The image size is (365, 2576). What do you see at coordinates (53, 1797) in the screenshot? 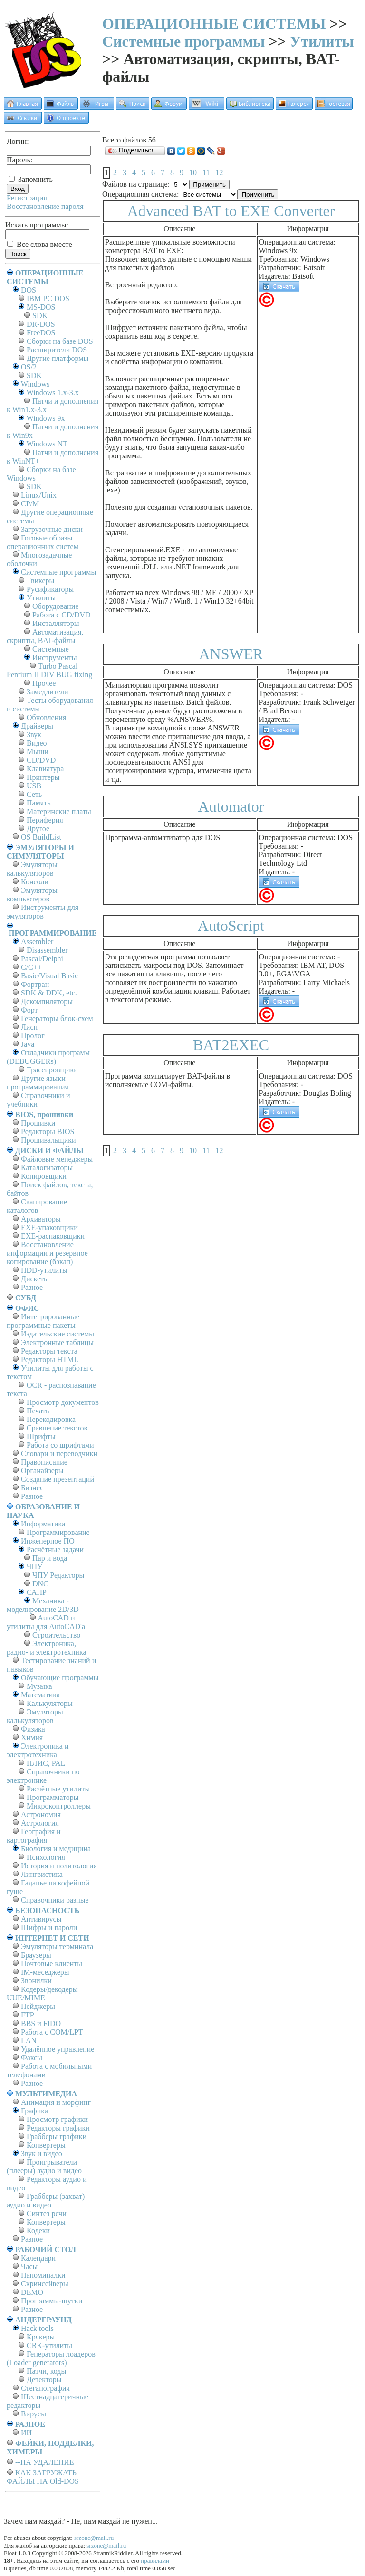
I see `Программаторы` at bounding box center [53, 1797].